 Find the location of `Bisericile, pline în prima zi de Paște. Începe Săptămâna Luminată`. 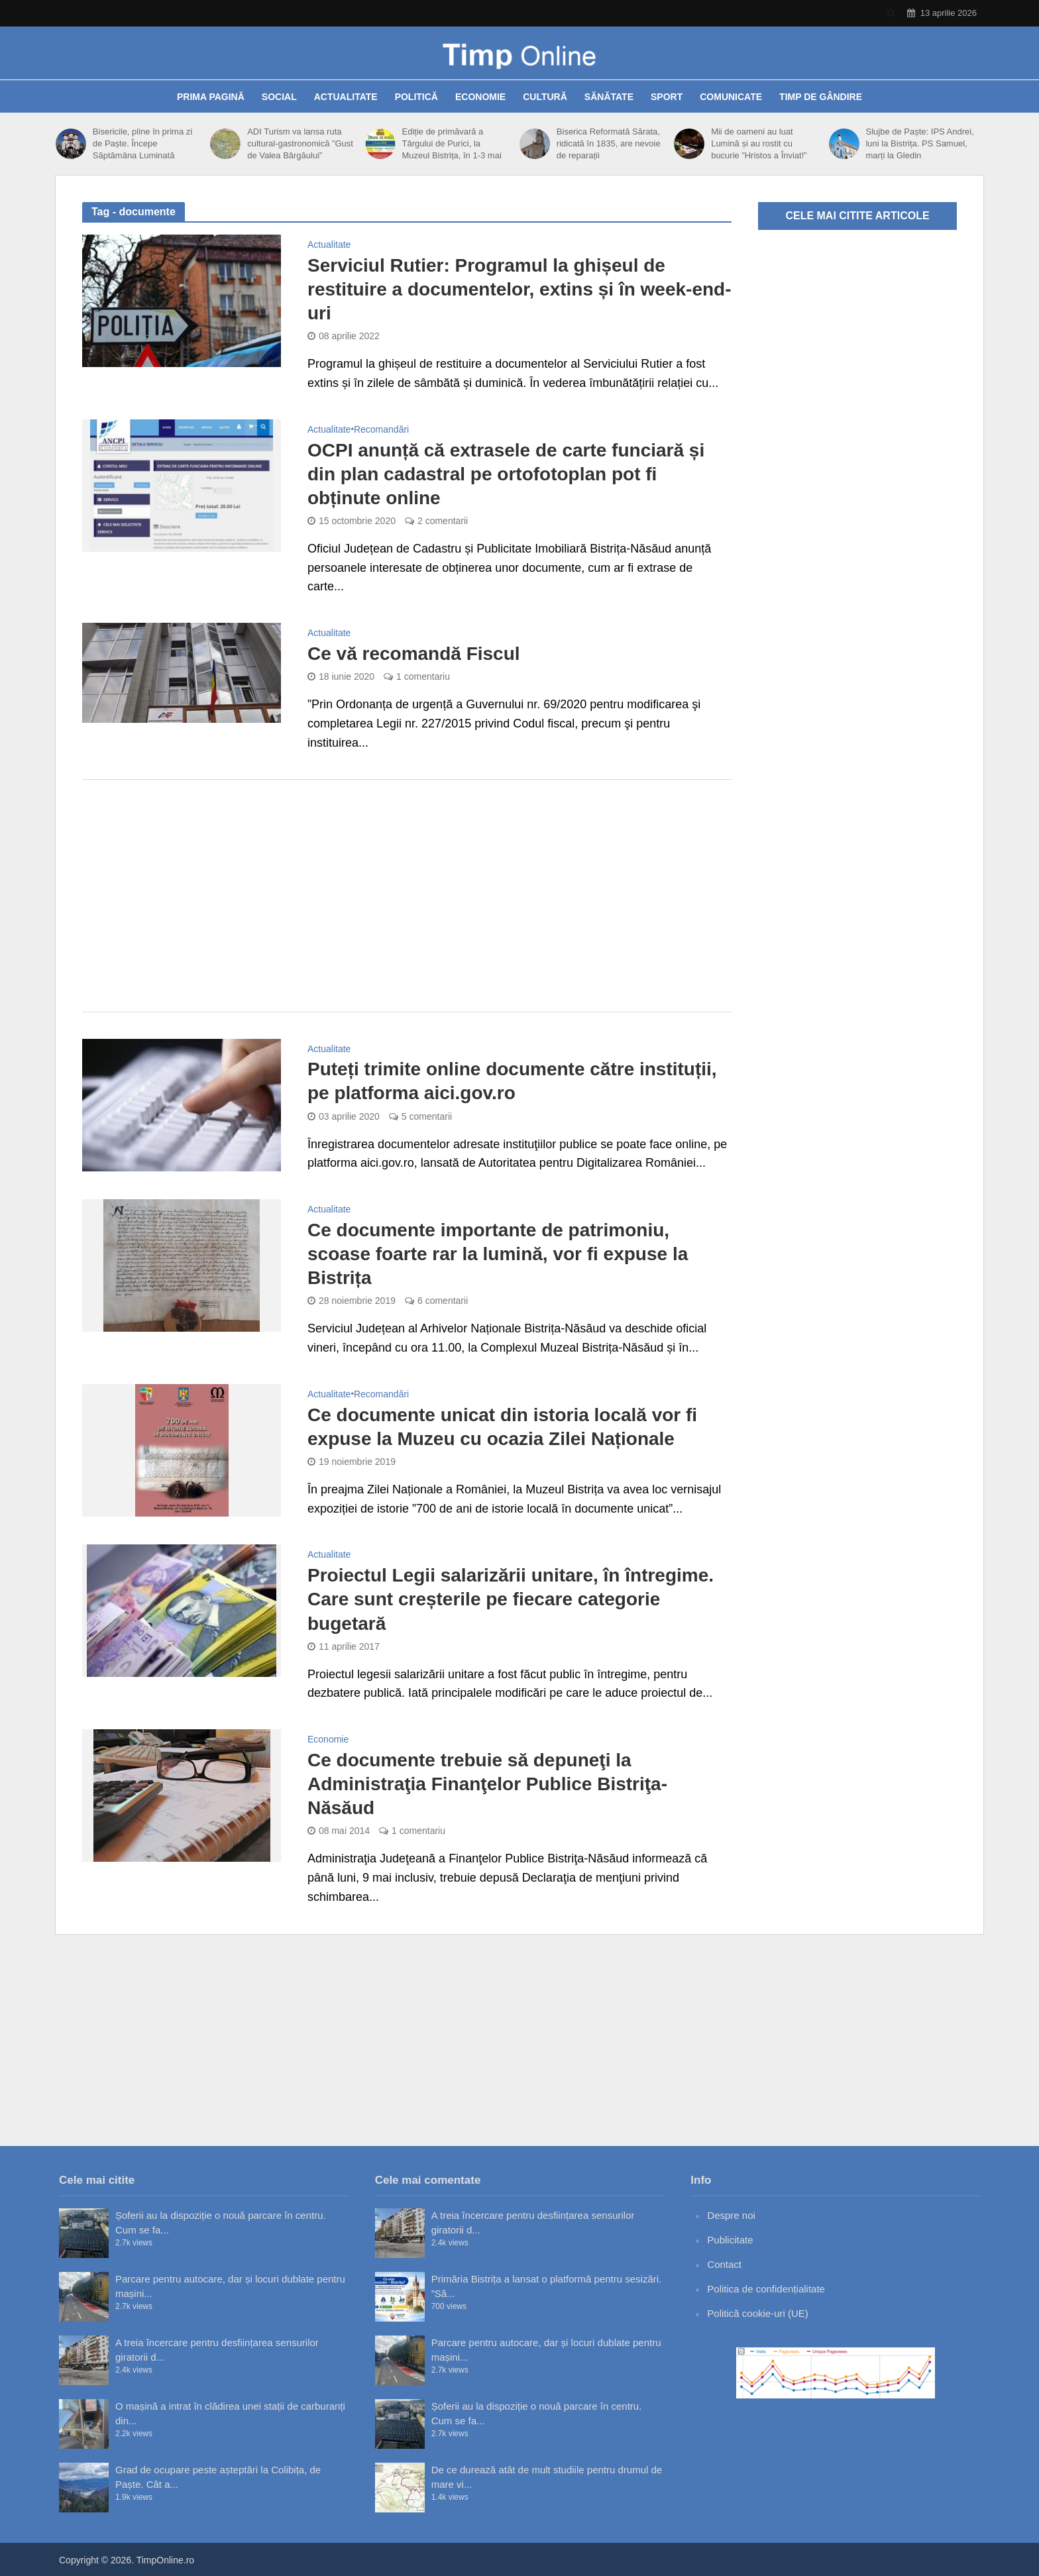

Bisericile, pline în prima zi de Paște. Începe Săptămâna Luminată is located at coordinates (142, 143).